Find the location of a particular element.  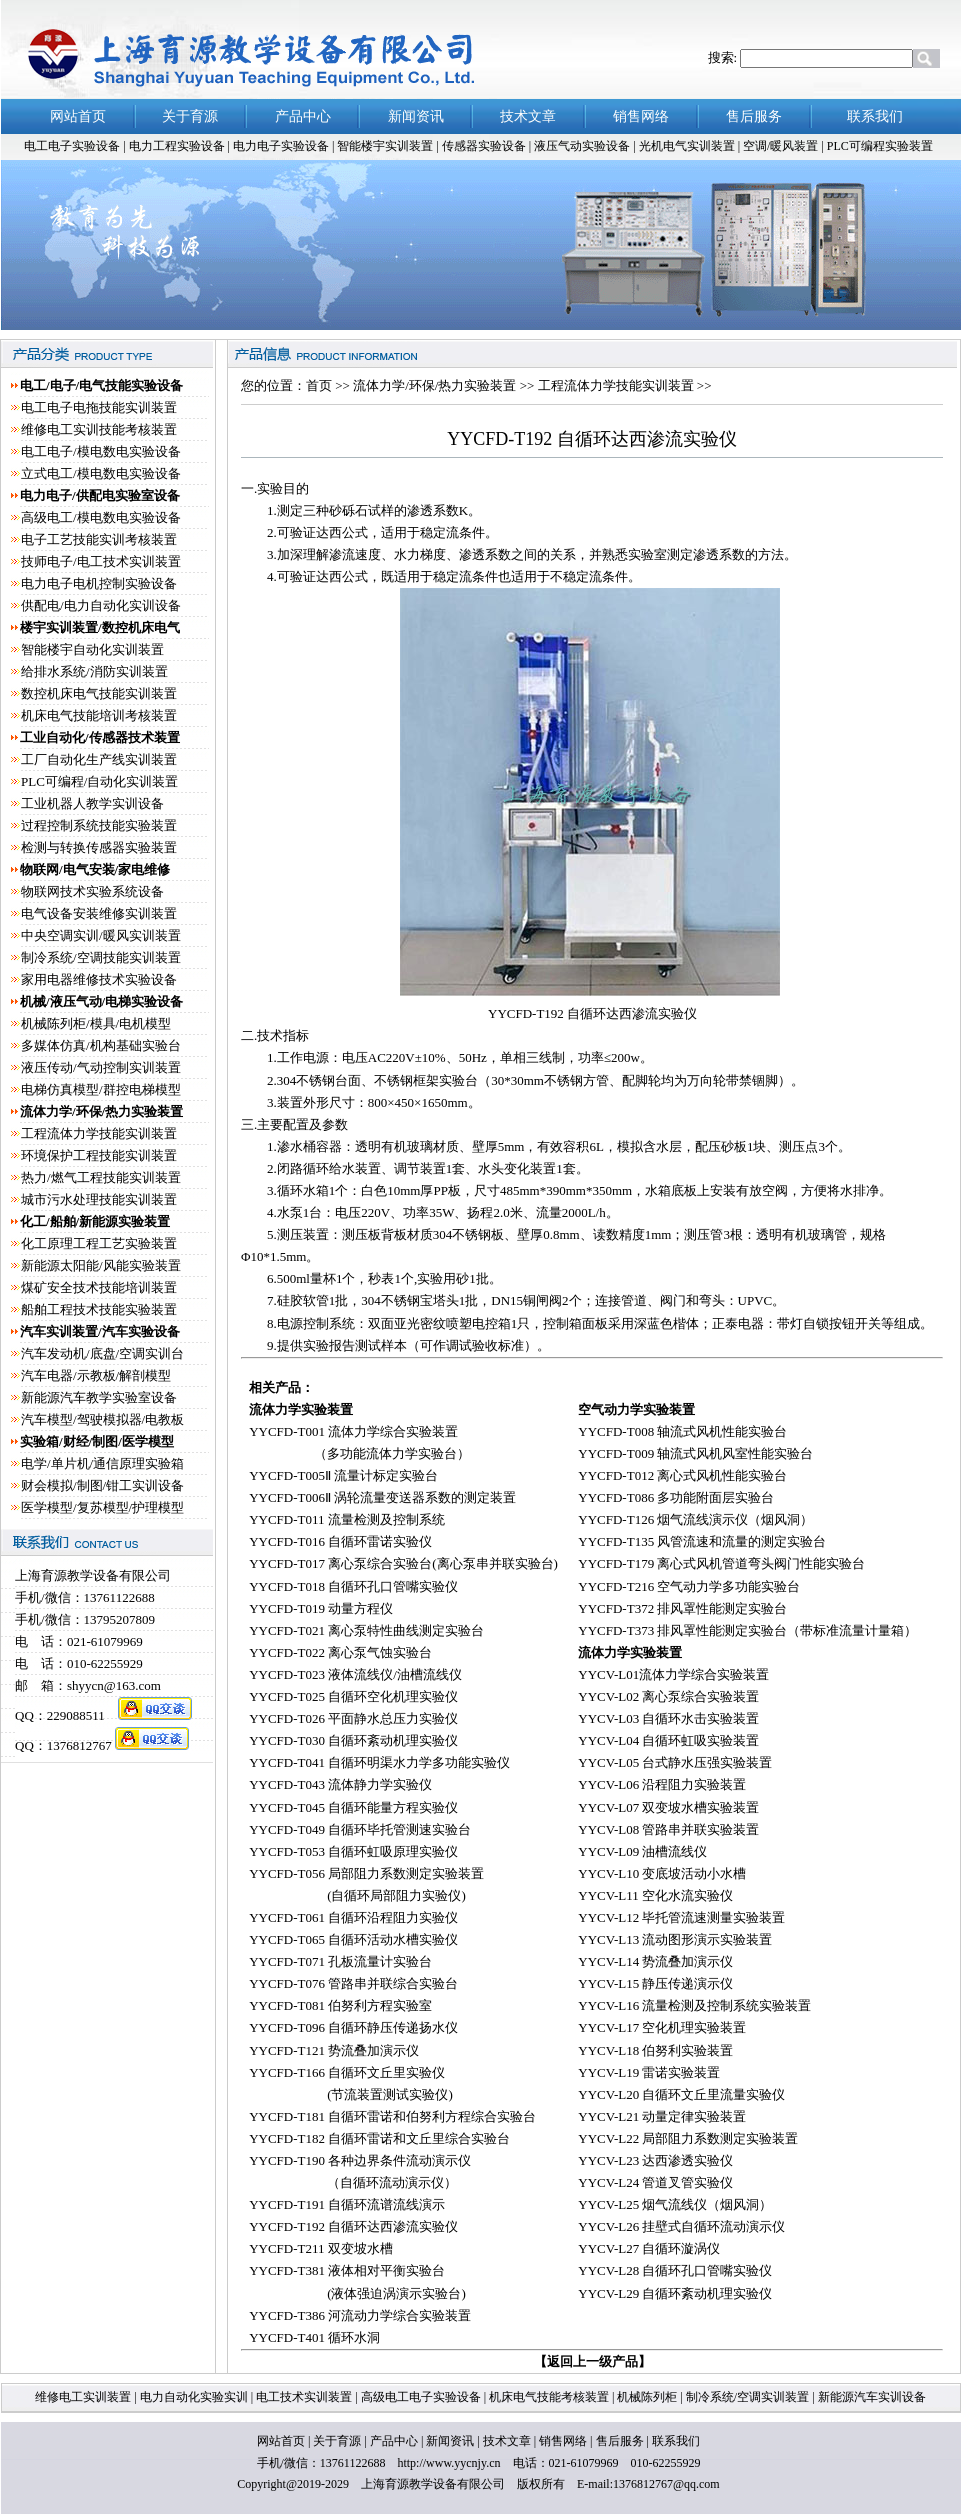

YYCFD-T016 自循环雷诺实验仪 is located at coordinates (340, 1541).